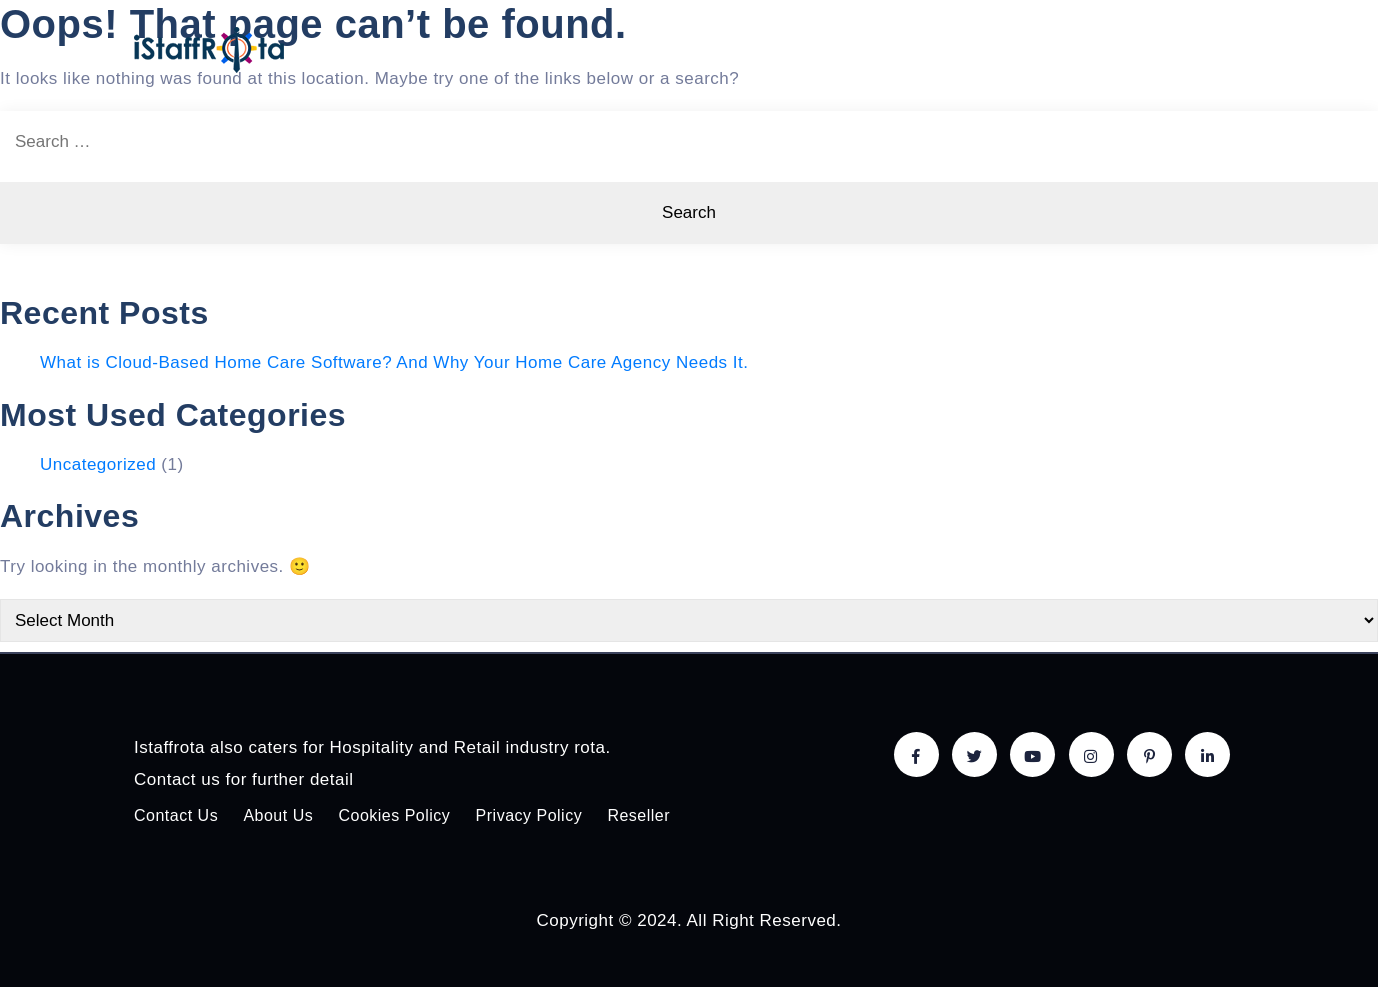  Describe the element at coordinates (988, 48) in the screenshot. I see `Solutions` at that location.